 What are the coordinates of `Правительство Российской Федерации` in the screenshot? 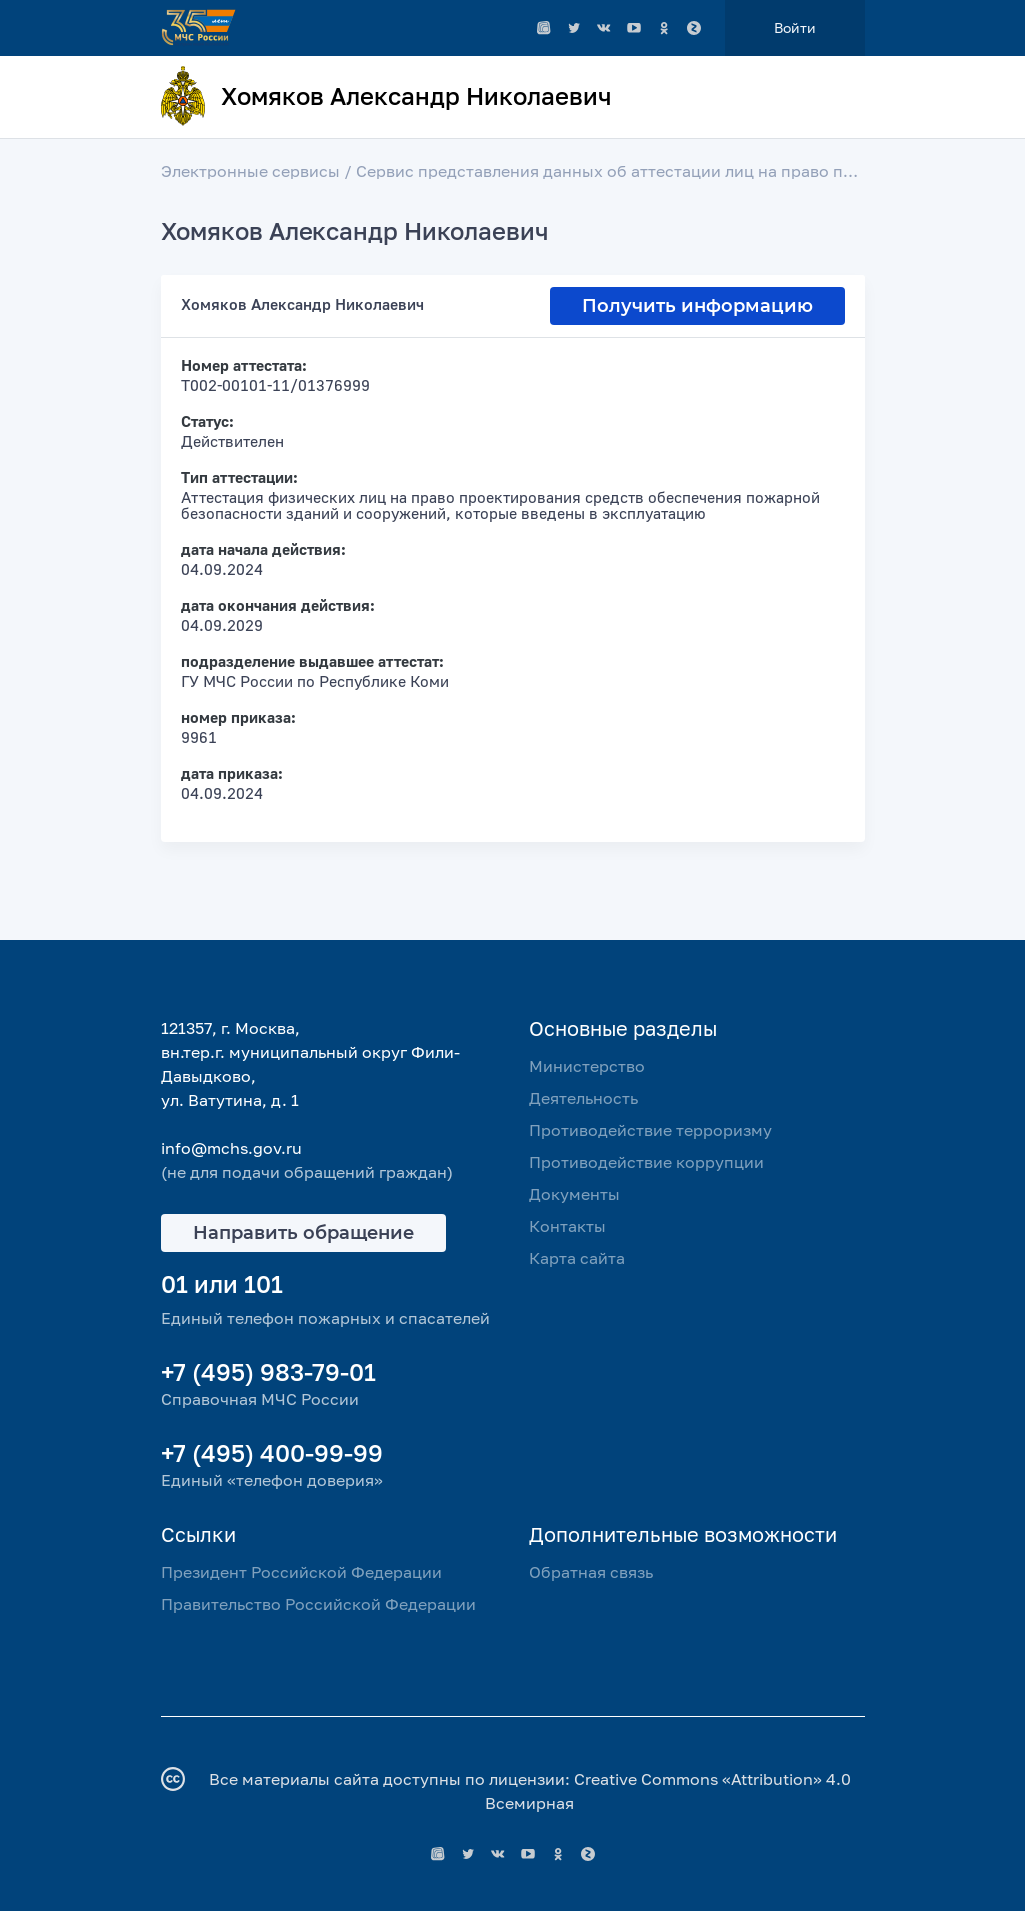 It's located at (318, 1604).